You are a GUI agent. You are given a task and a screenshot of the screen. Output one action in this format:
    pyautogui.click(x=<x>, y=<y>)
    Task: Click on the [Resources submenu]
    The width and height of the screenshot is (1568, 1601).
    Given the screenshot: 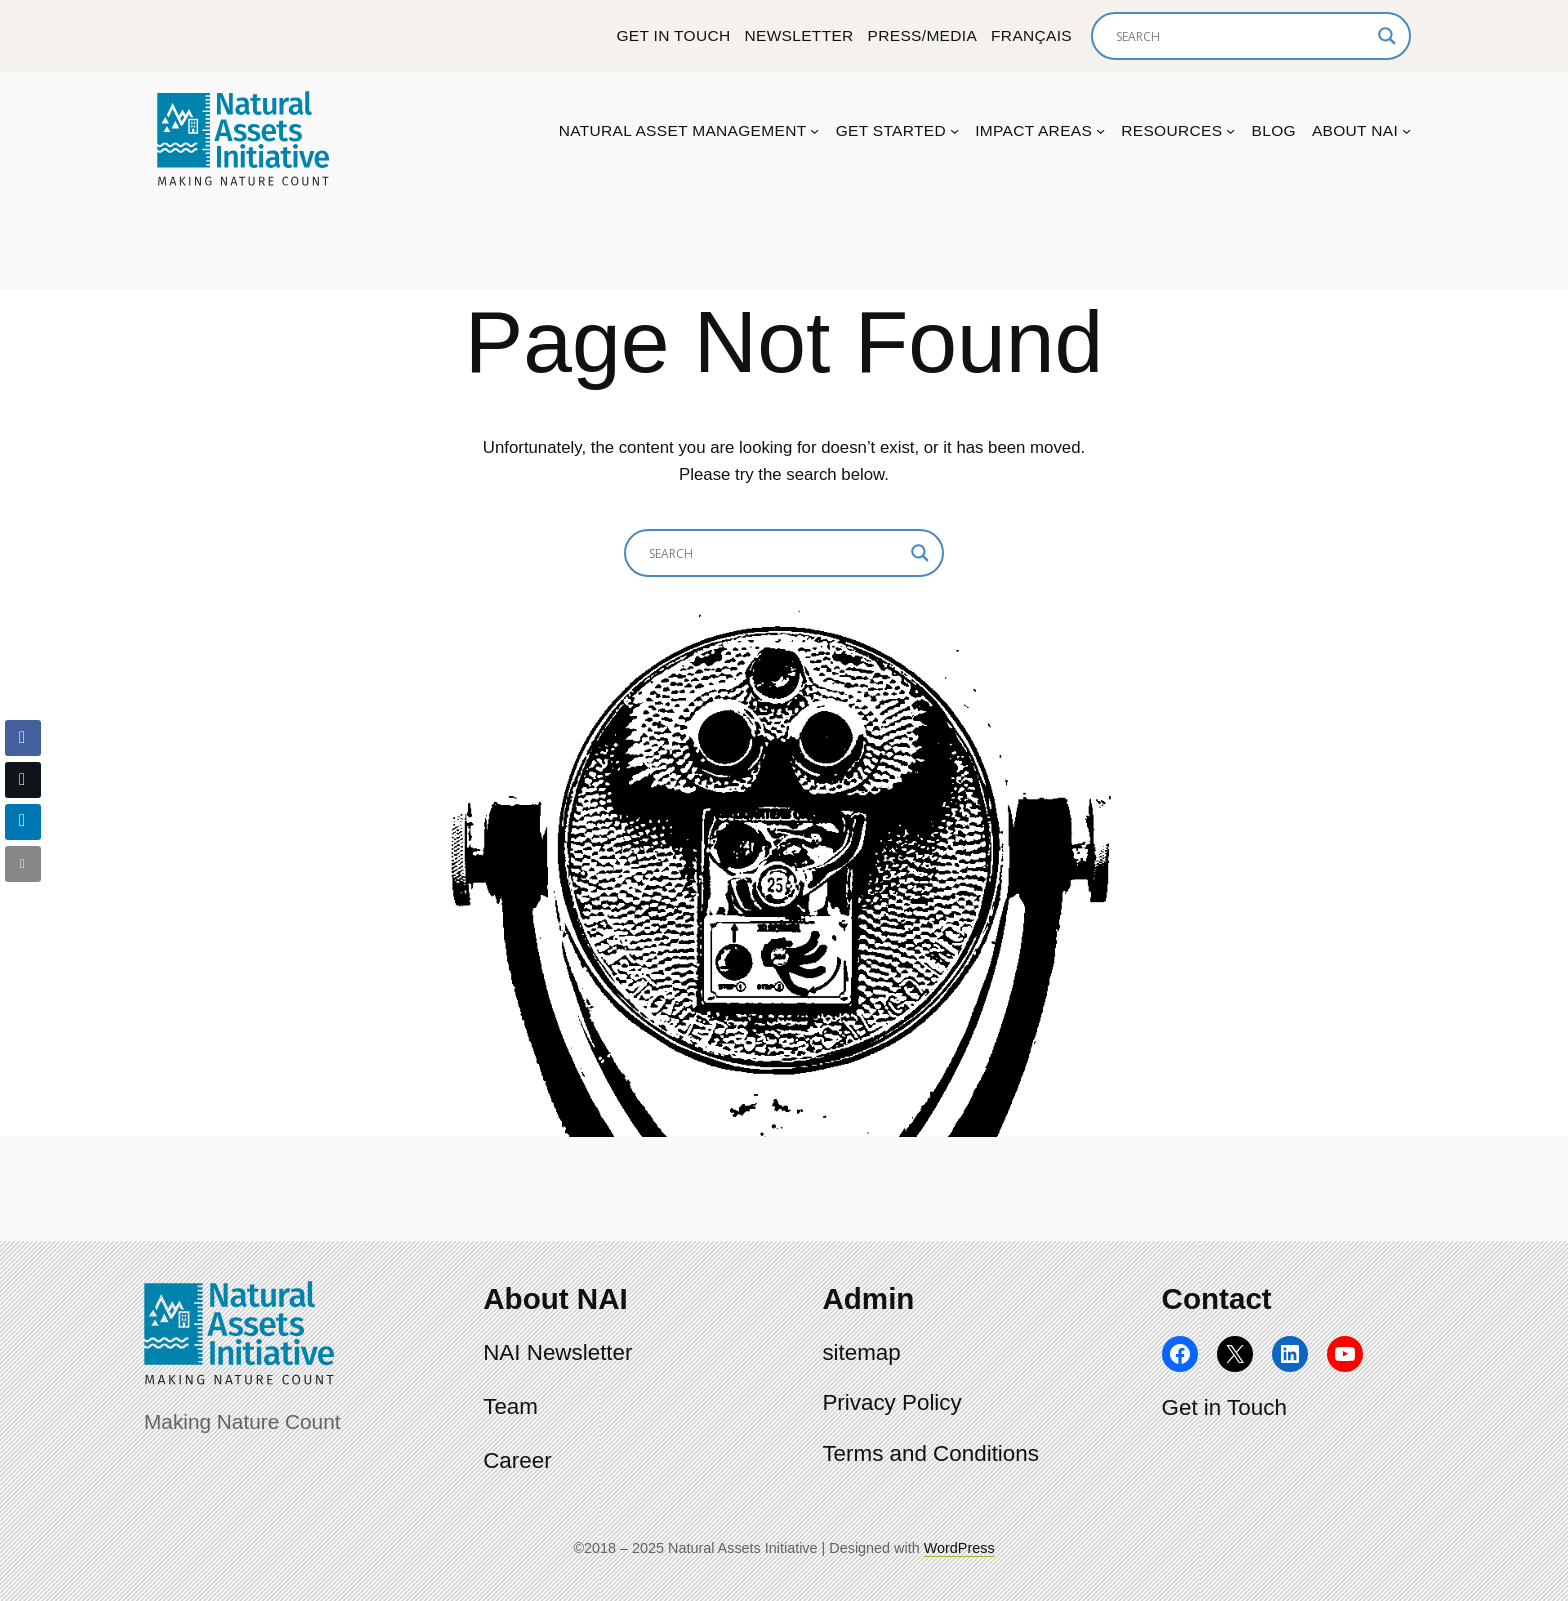 What is the action you would take?
    pyautogui.click(x=1230, y=130)
    